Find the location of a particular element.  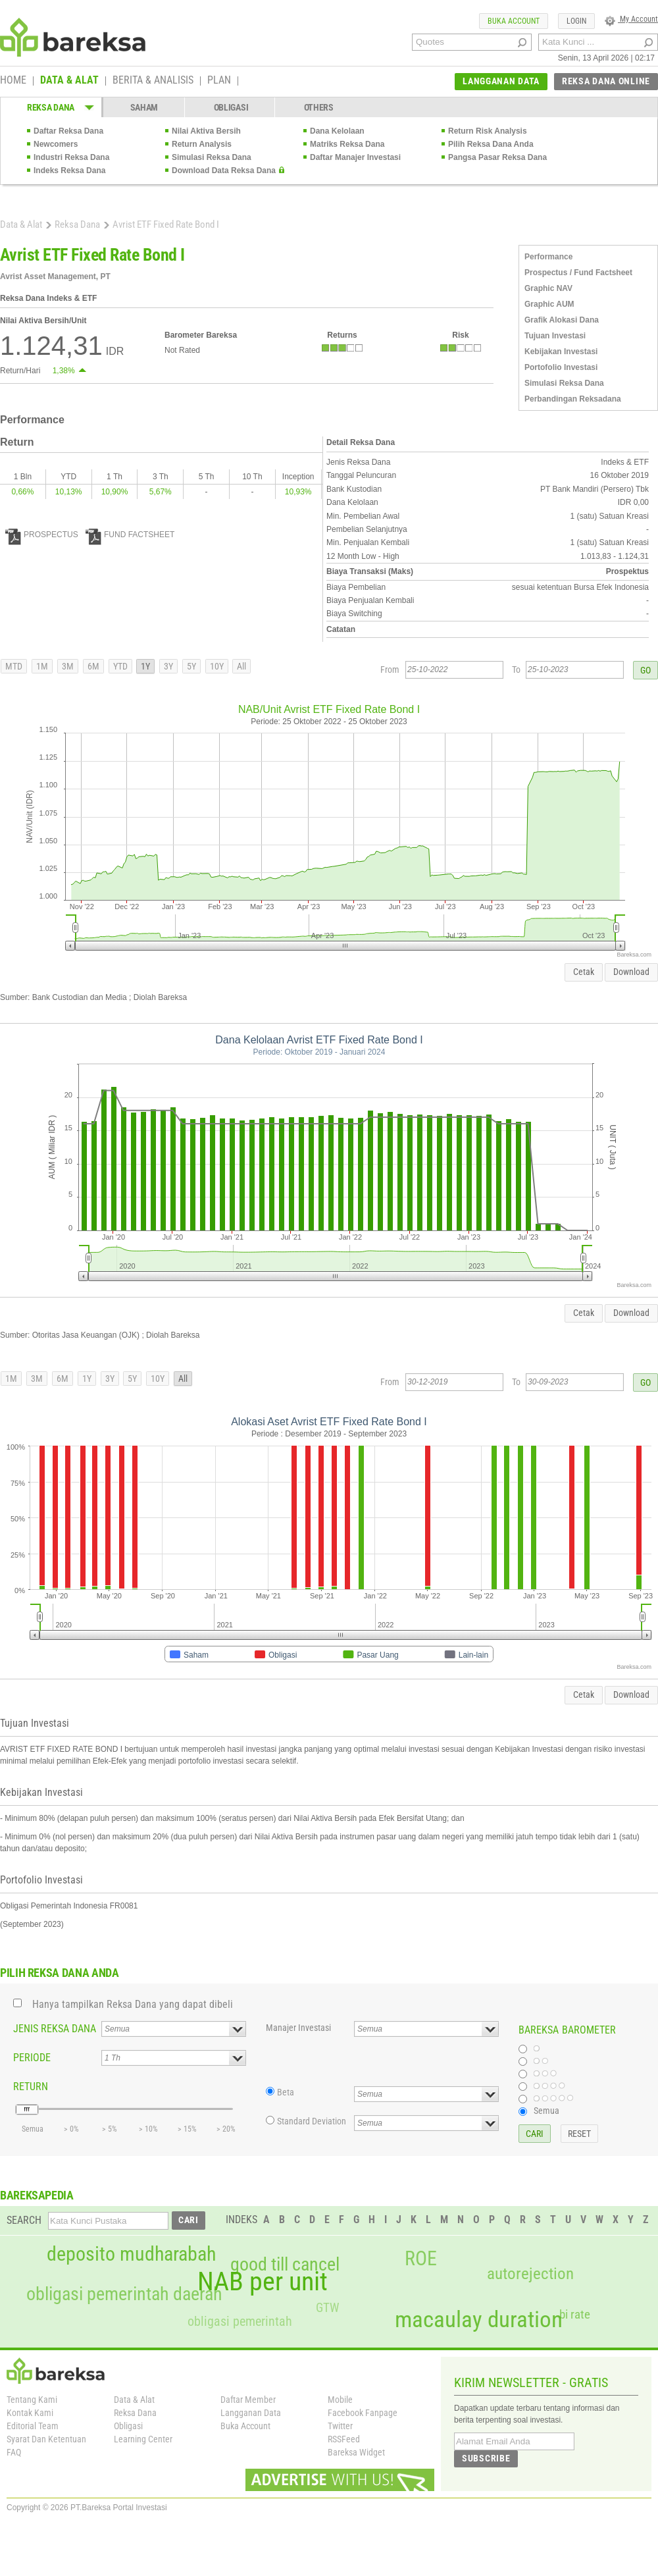

macaulay duration is located at coordinates (479, 2319).